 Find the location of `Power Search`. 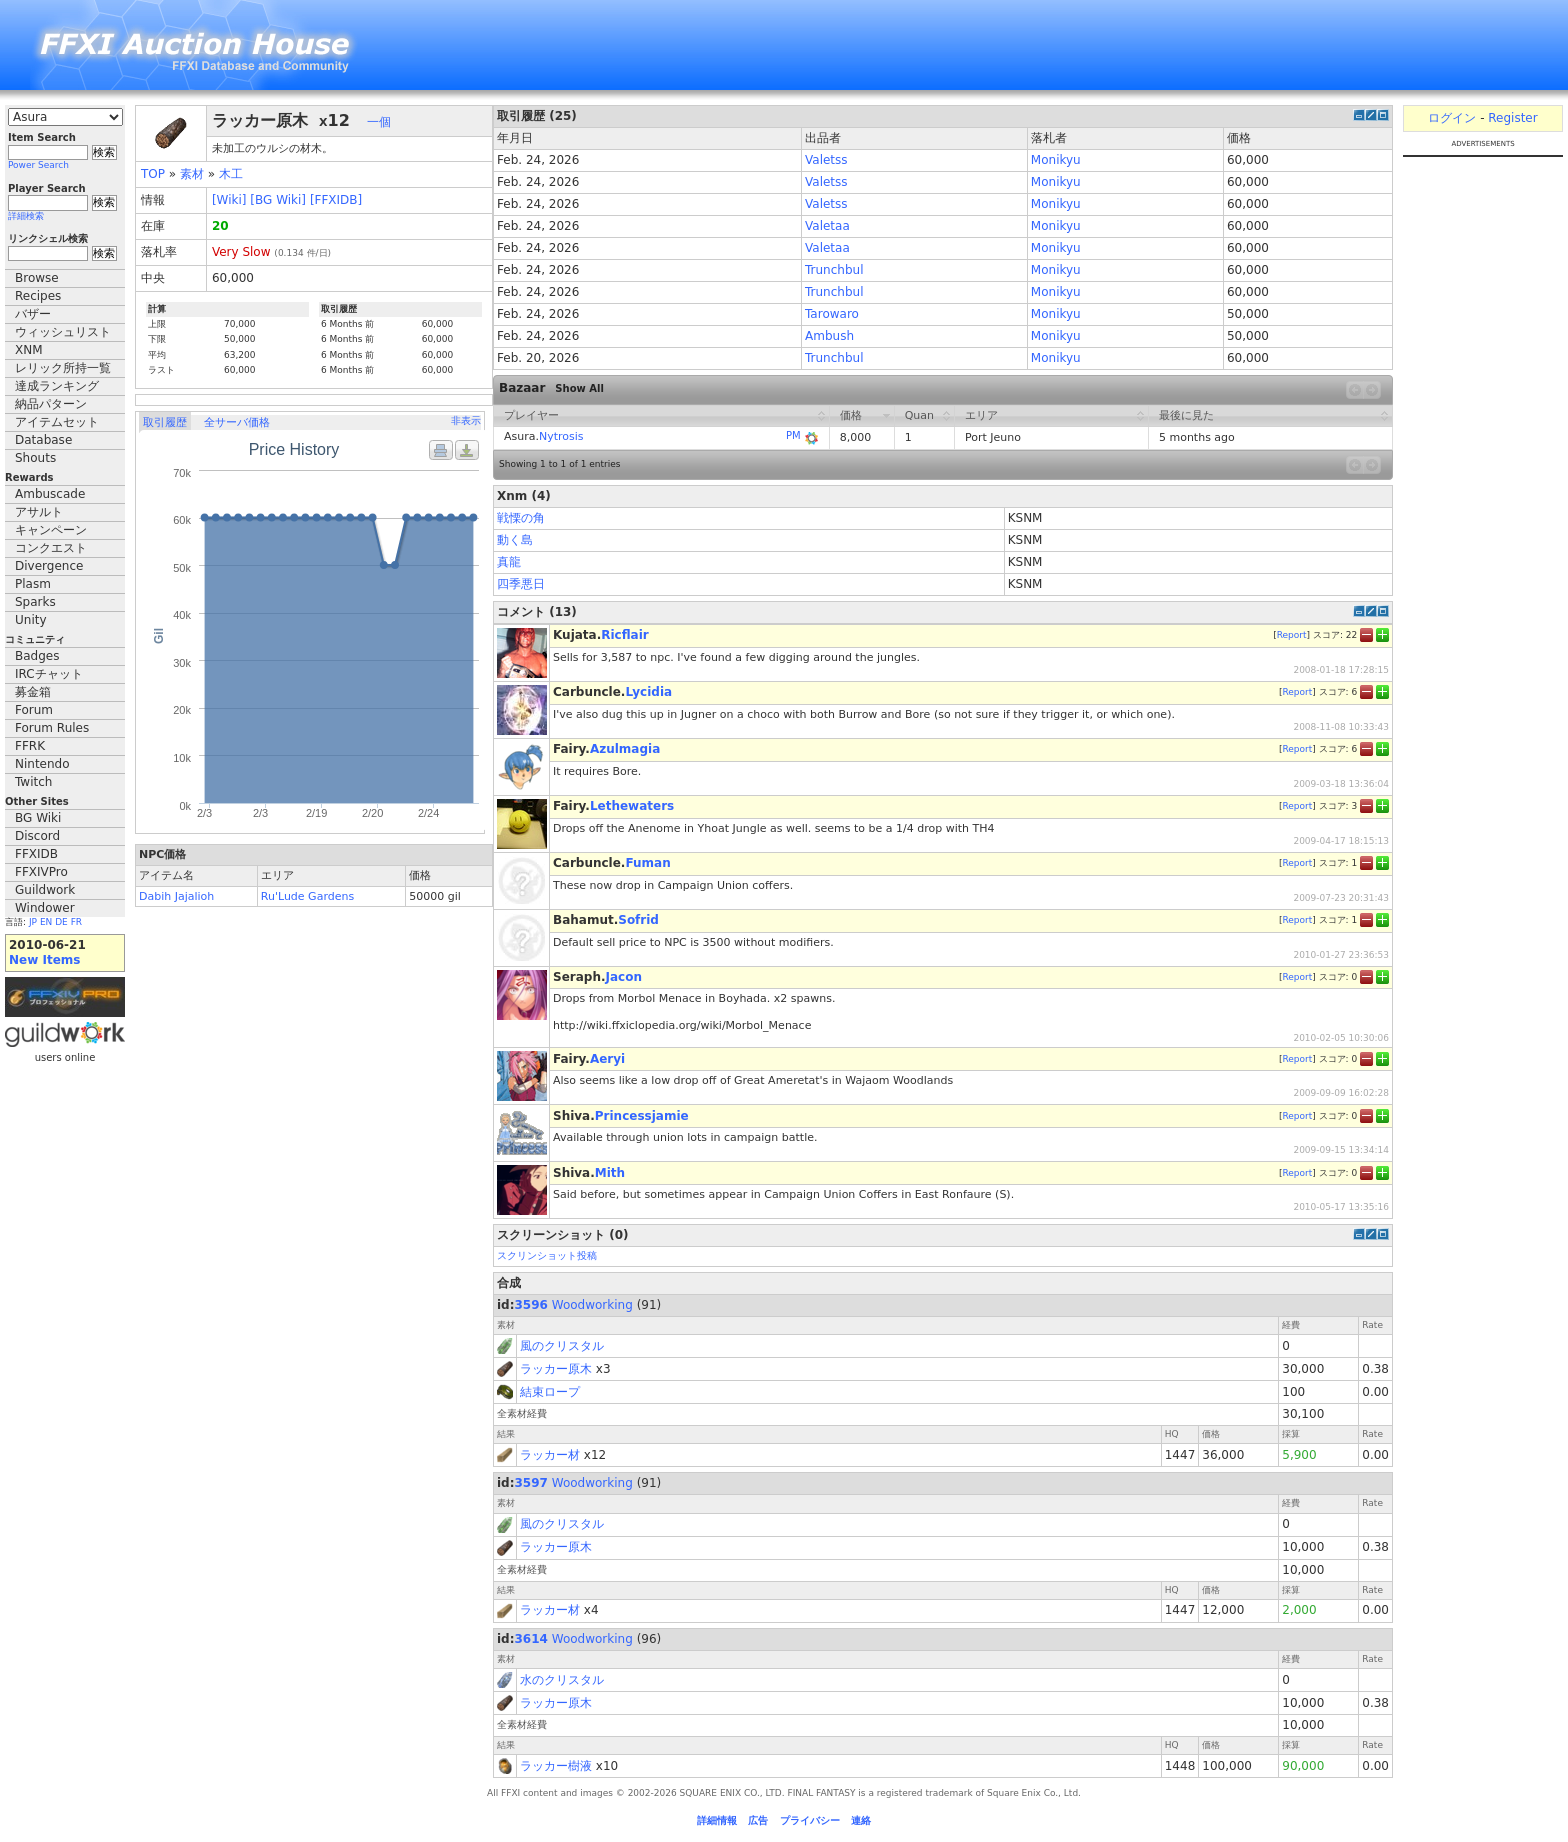

Power Search is located at coordinates (38, 165).